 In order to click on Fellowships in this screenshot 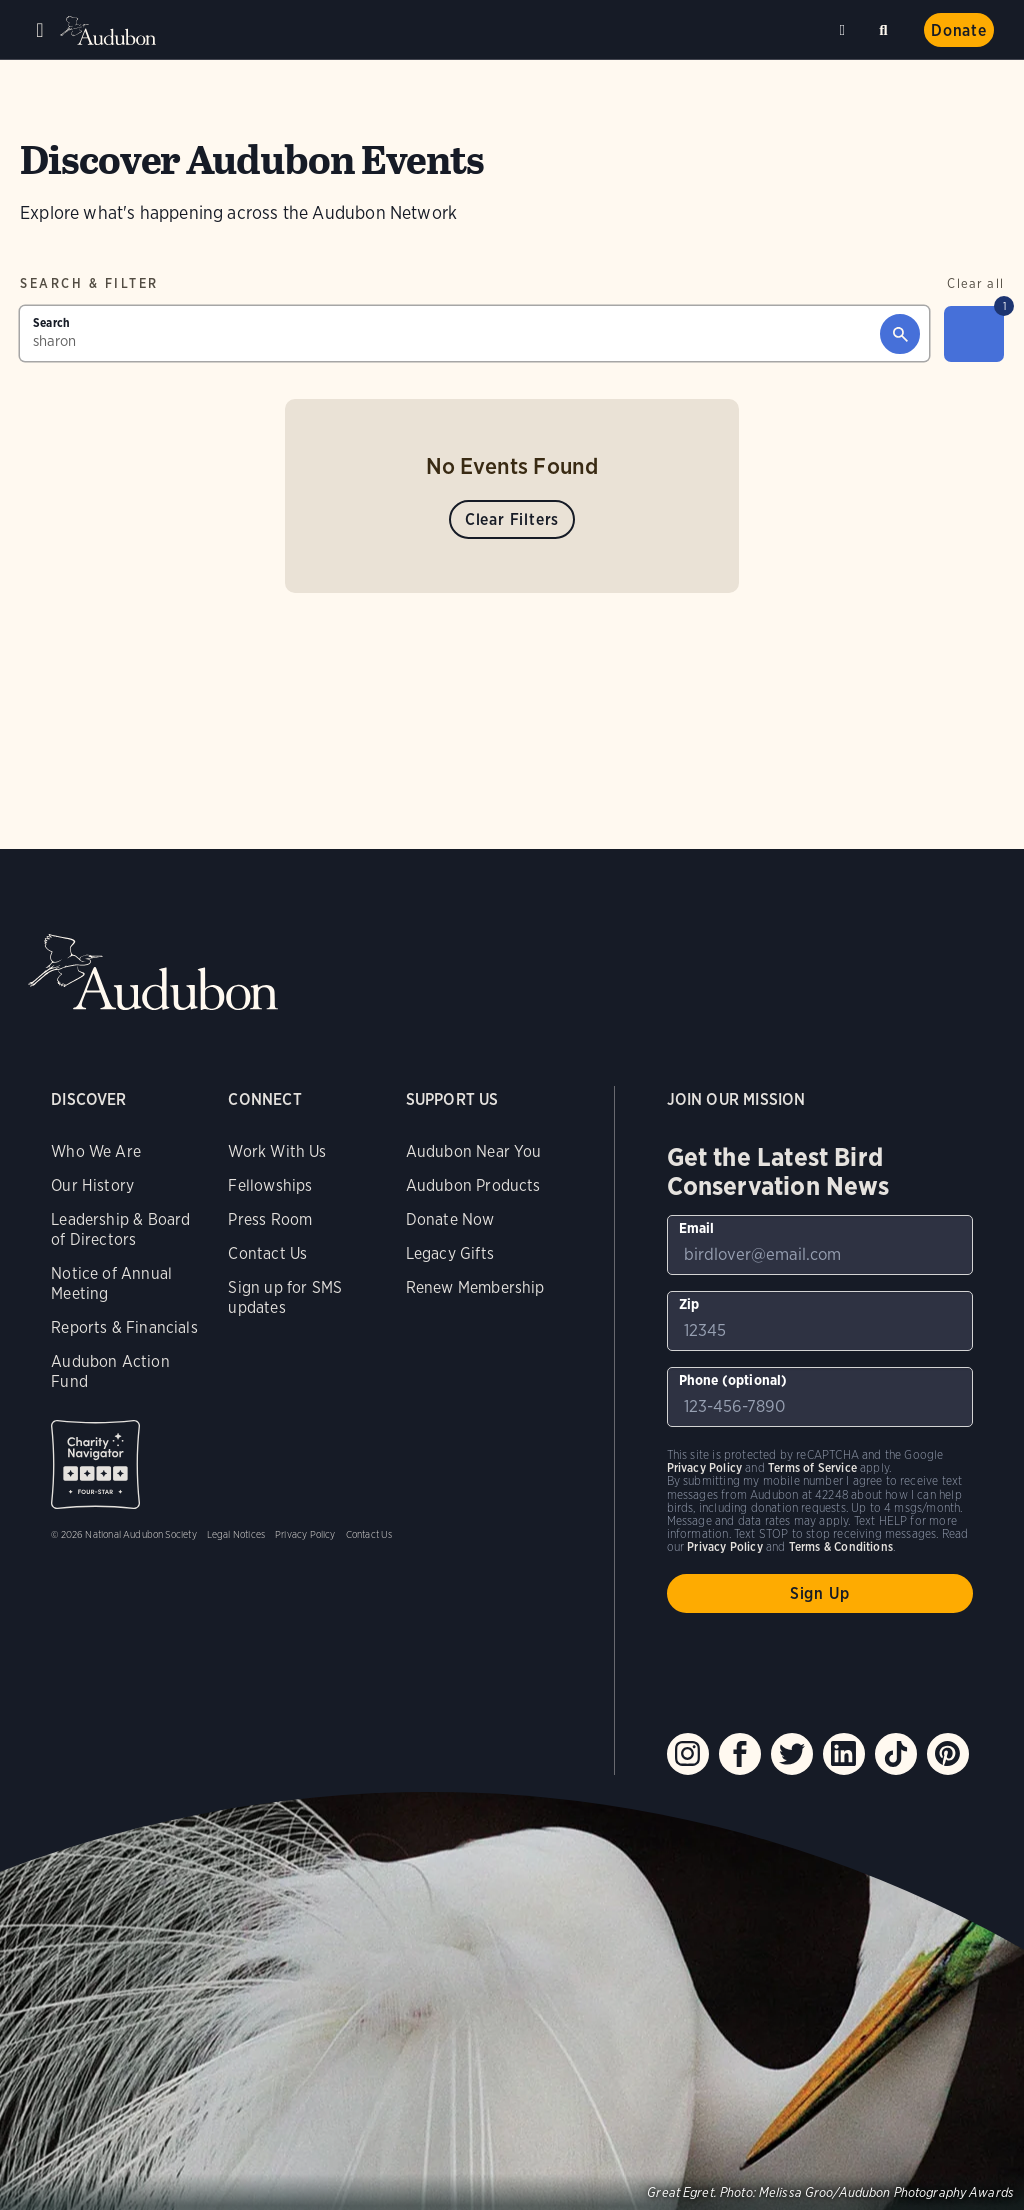, I will do `click(270, 1185)`.